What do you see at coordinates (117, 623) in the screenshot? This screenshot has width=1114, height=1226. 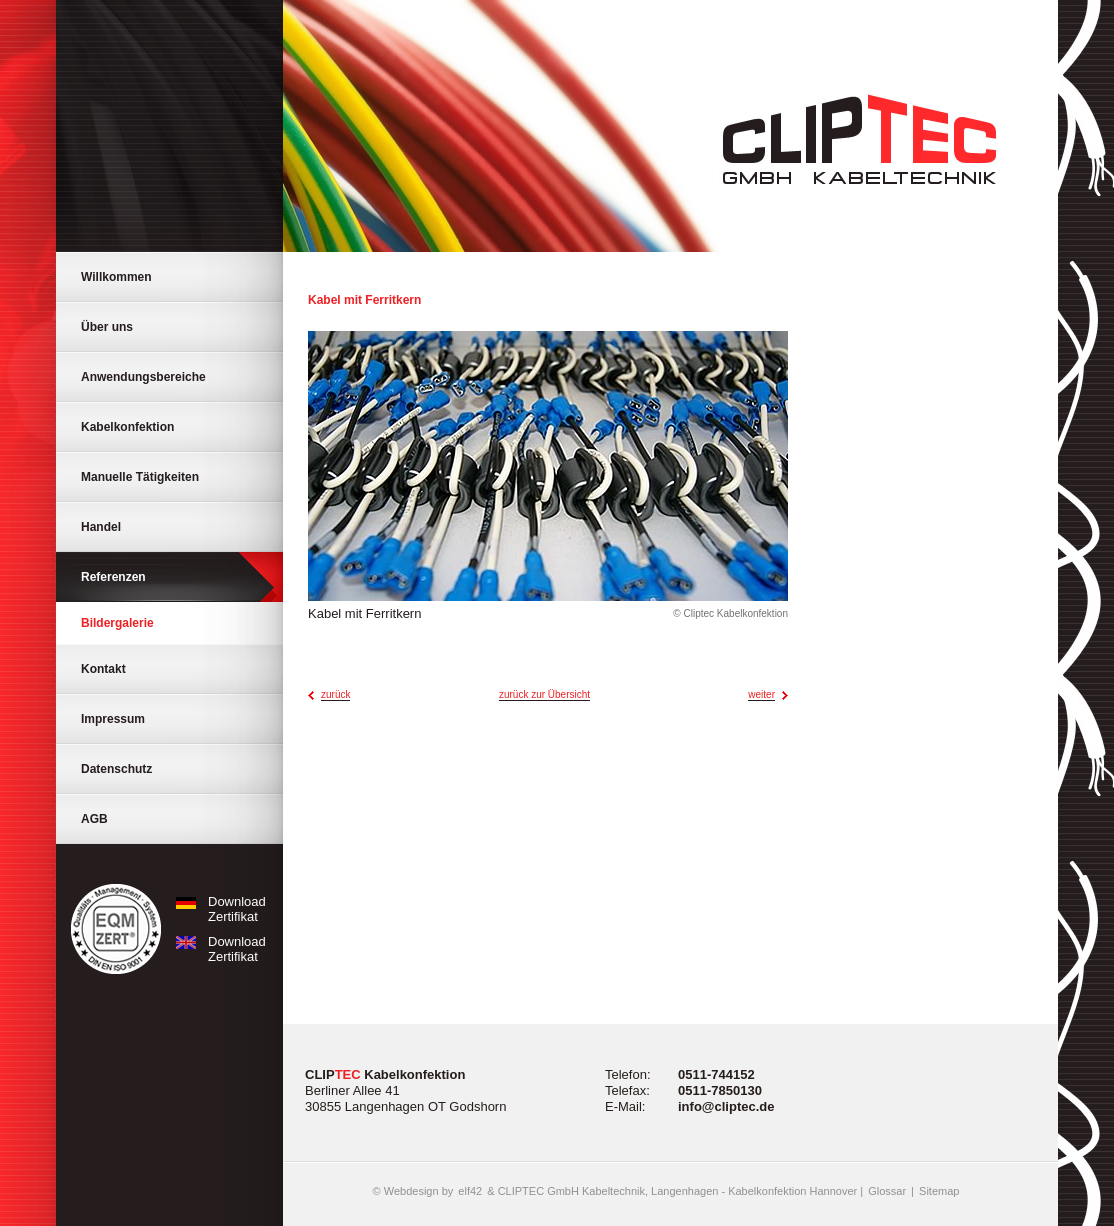 I see `Bildergalerie` at bounding box center [117, 623].